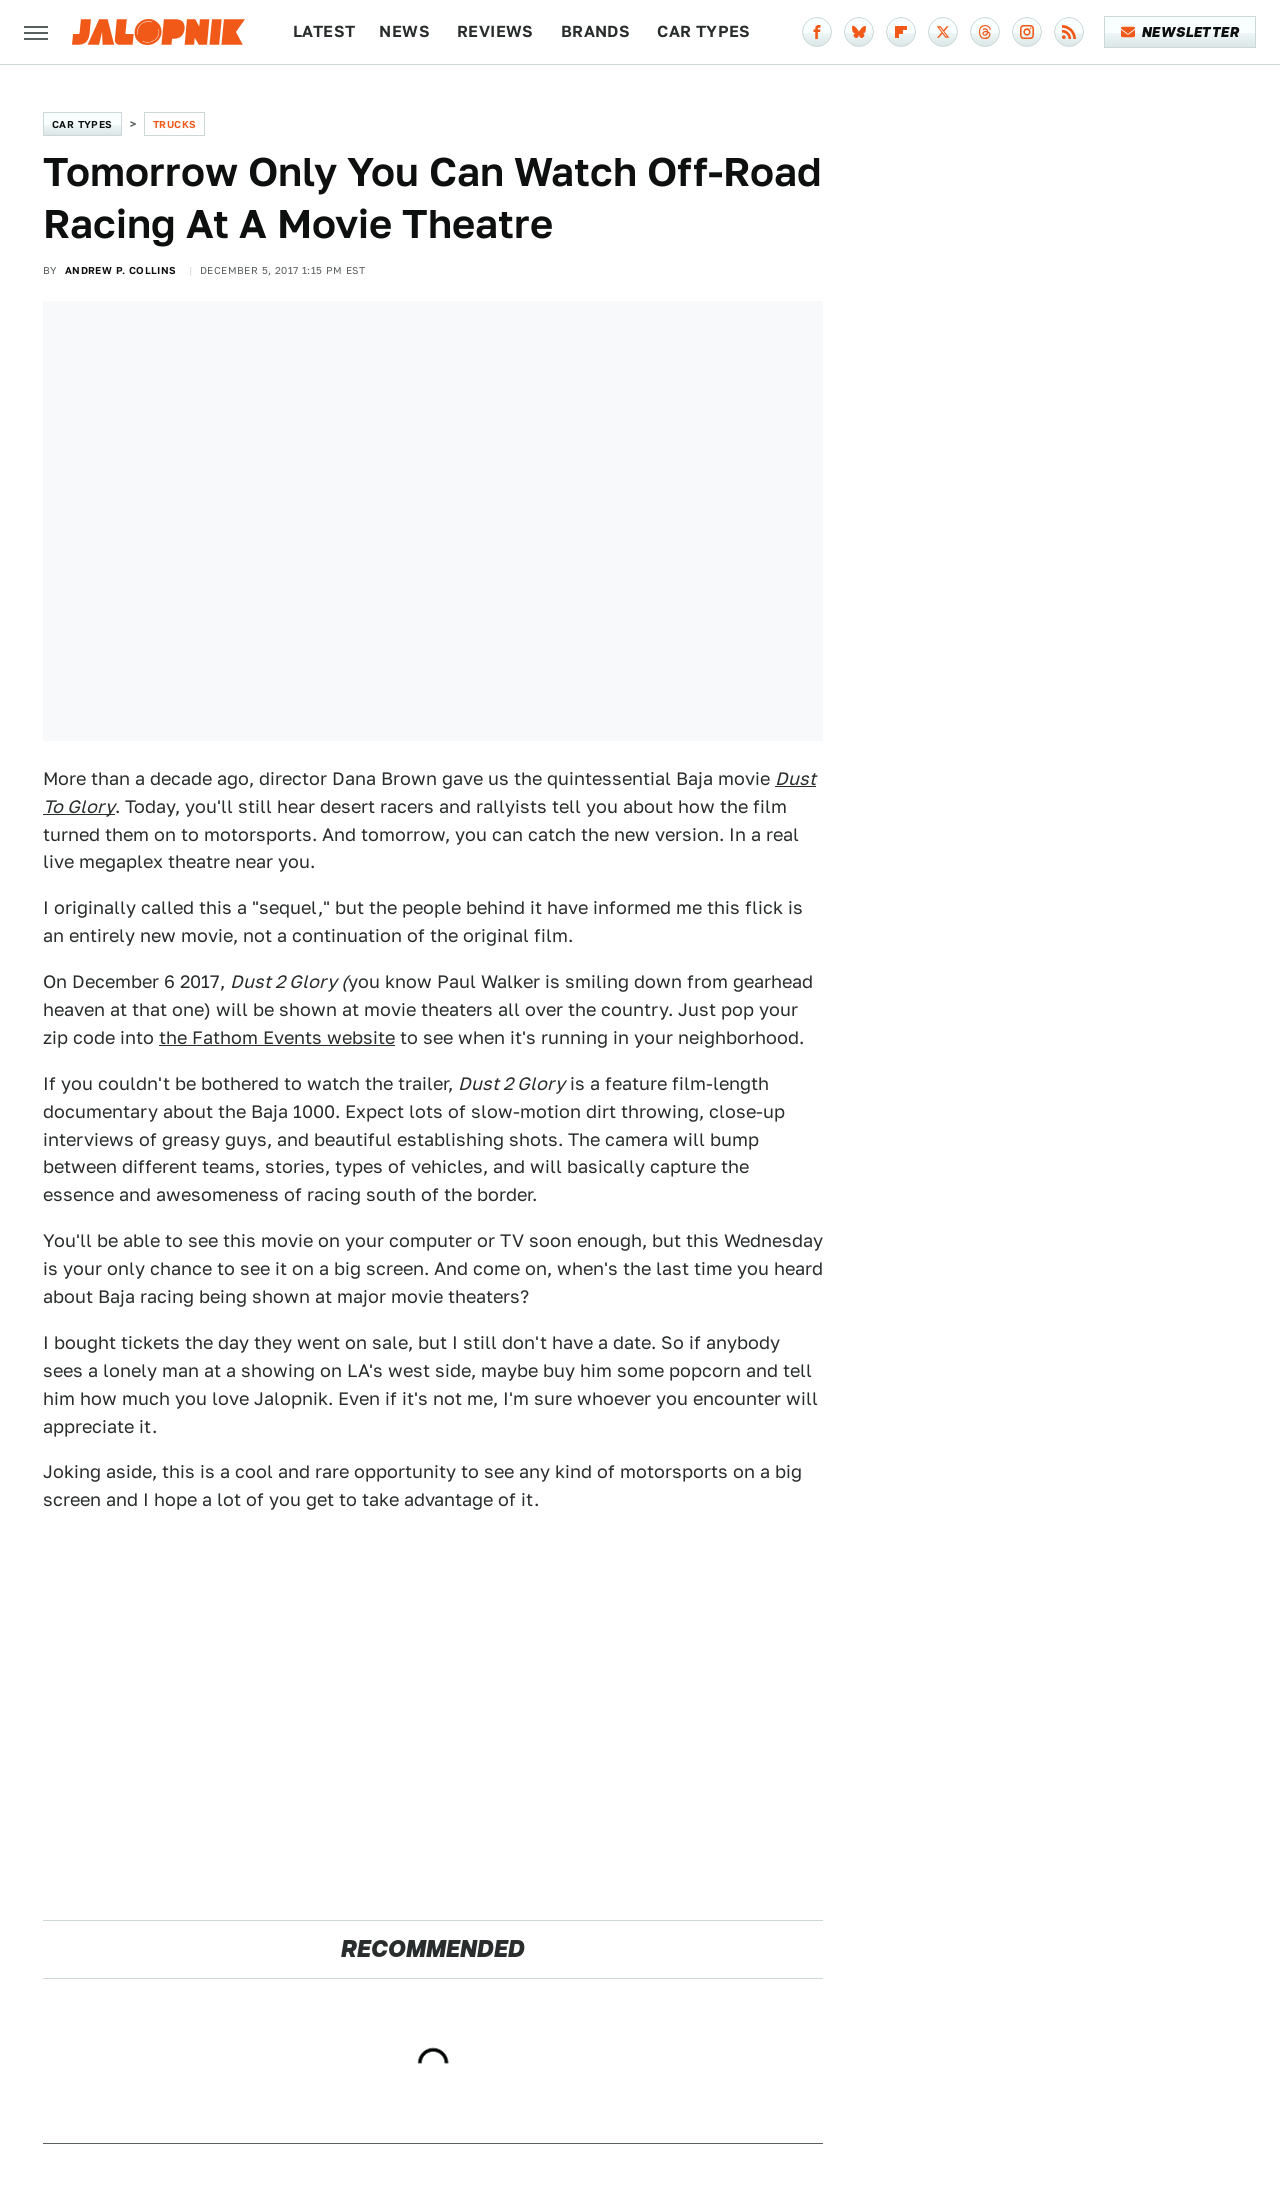  I want to click on the Fathom Events website, so click(277, 1037).